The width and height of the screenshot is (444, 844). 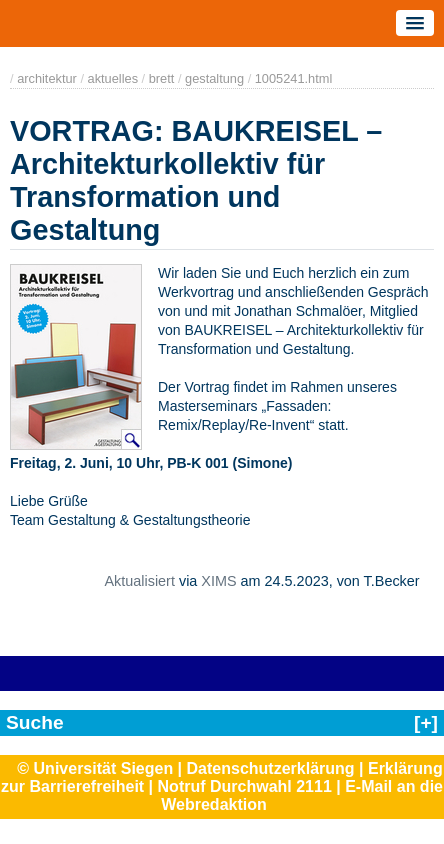 What do you see at coordinates (47, 78) in the screenshot?
I see `architektur` at bounding box center [47, 78].